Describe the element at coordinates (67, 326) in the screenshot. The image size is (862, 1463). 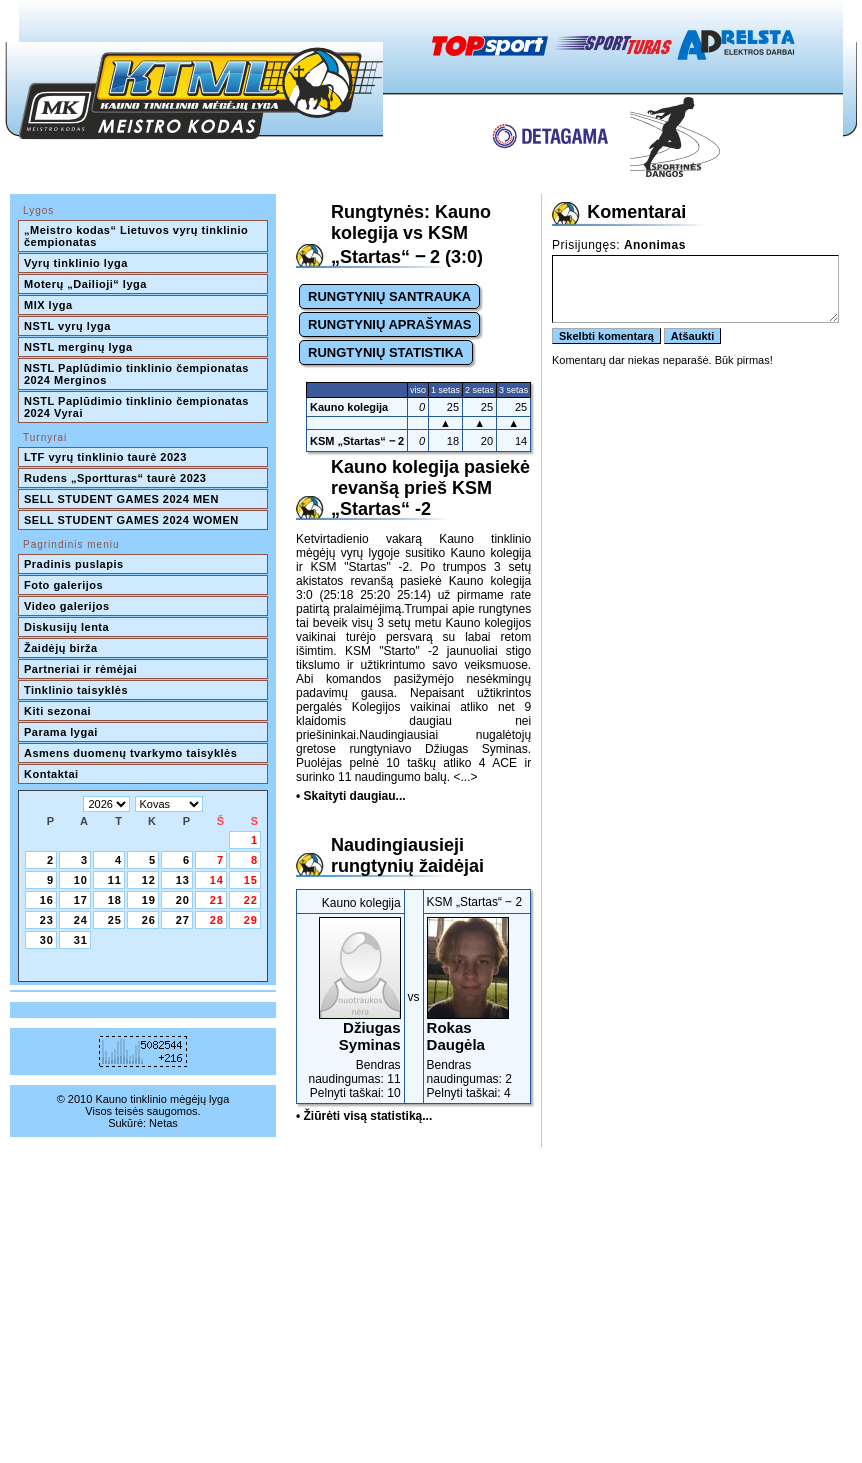
I see `NSTL vyrų lyga` at that location.